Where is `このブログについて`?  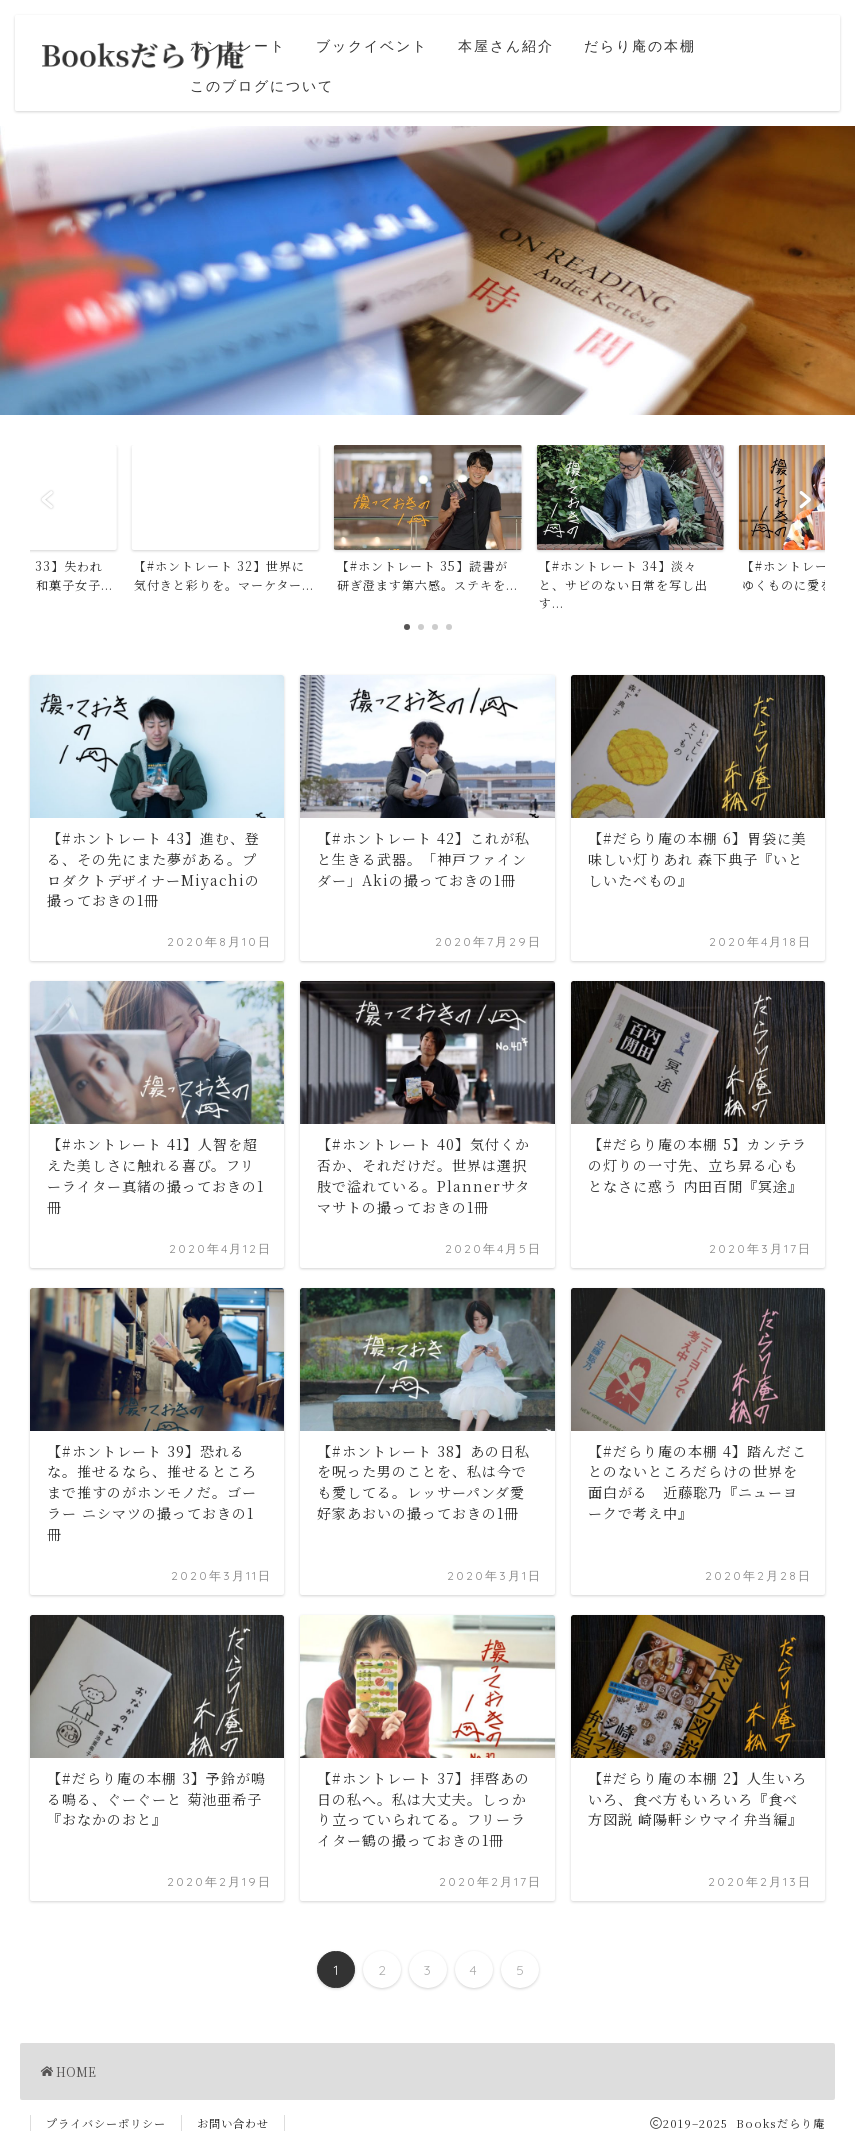
このブログについて is located at coordinates (262, 86).